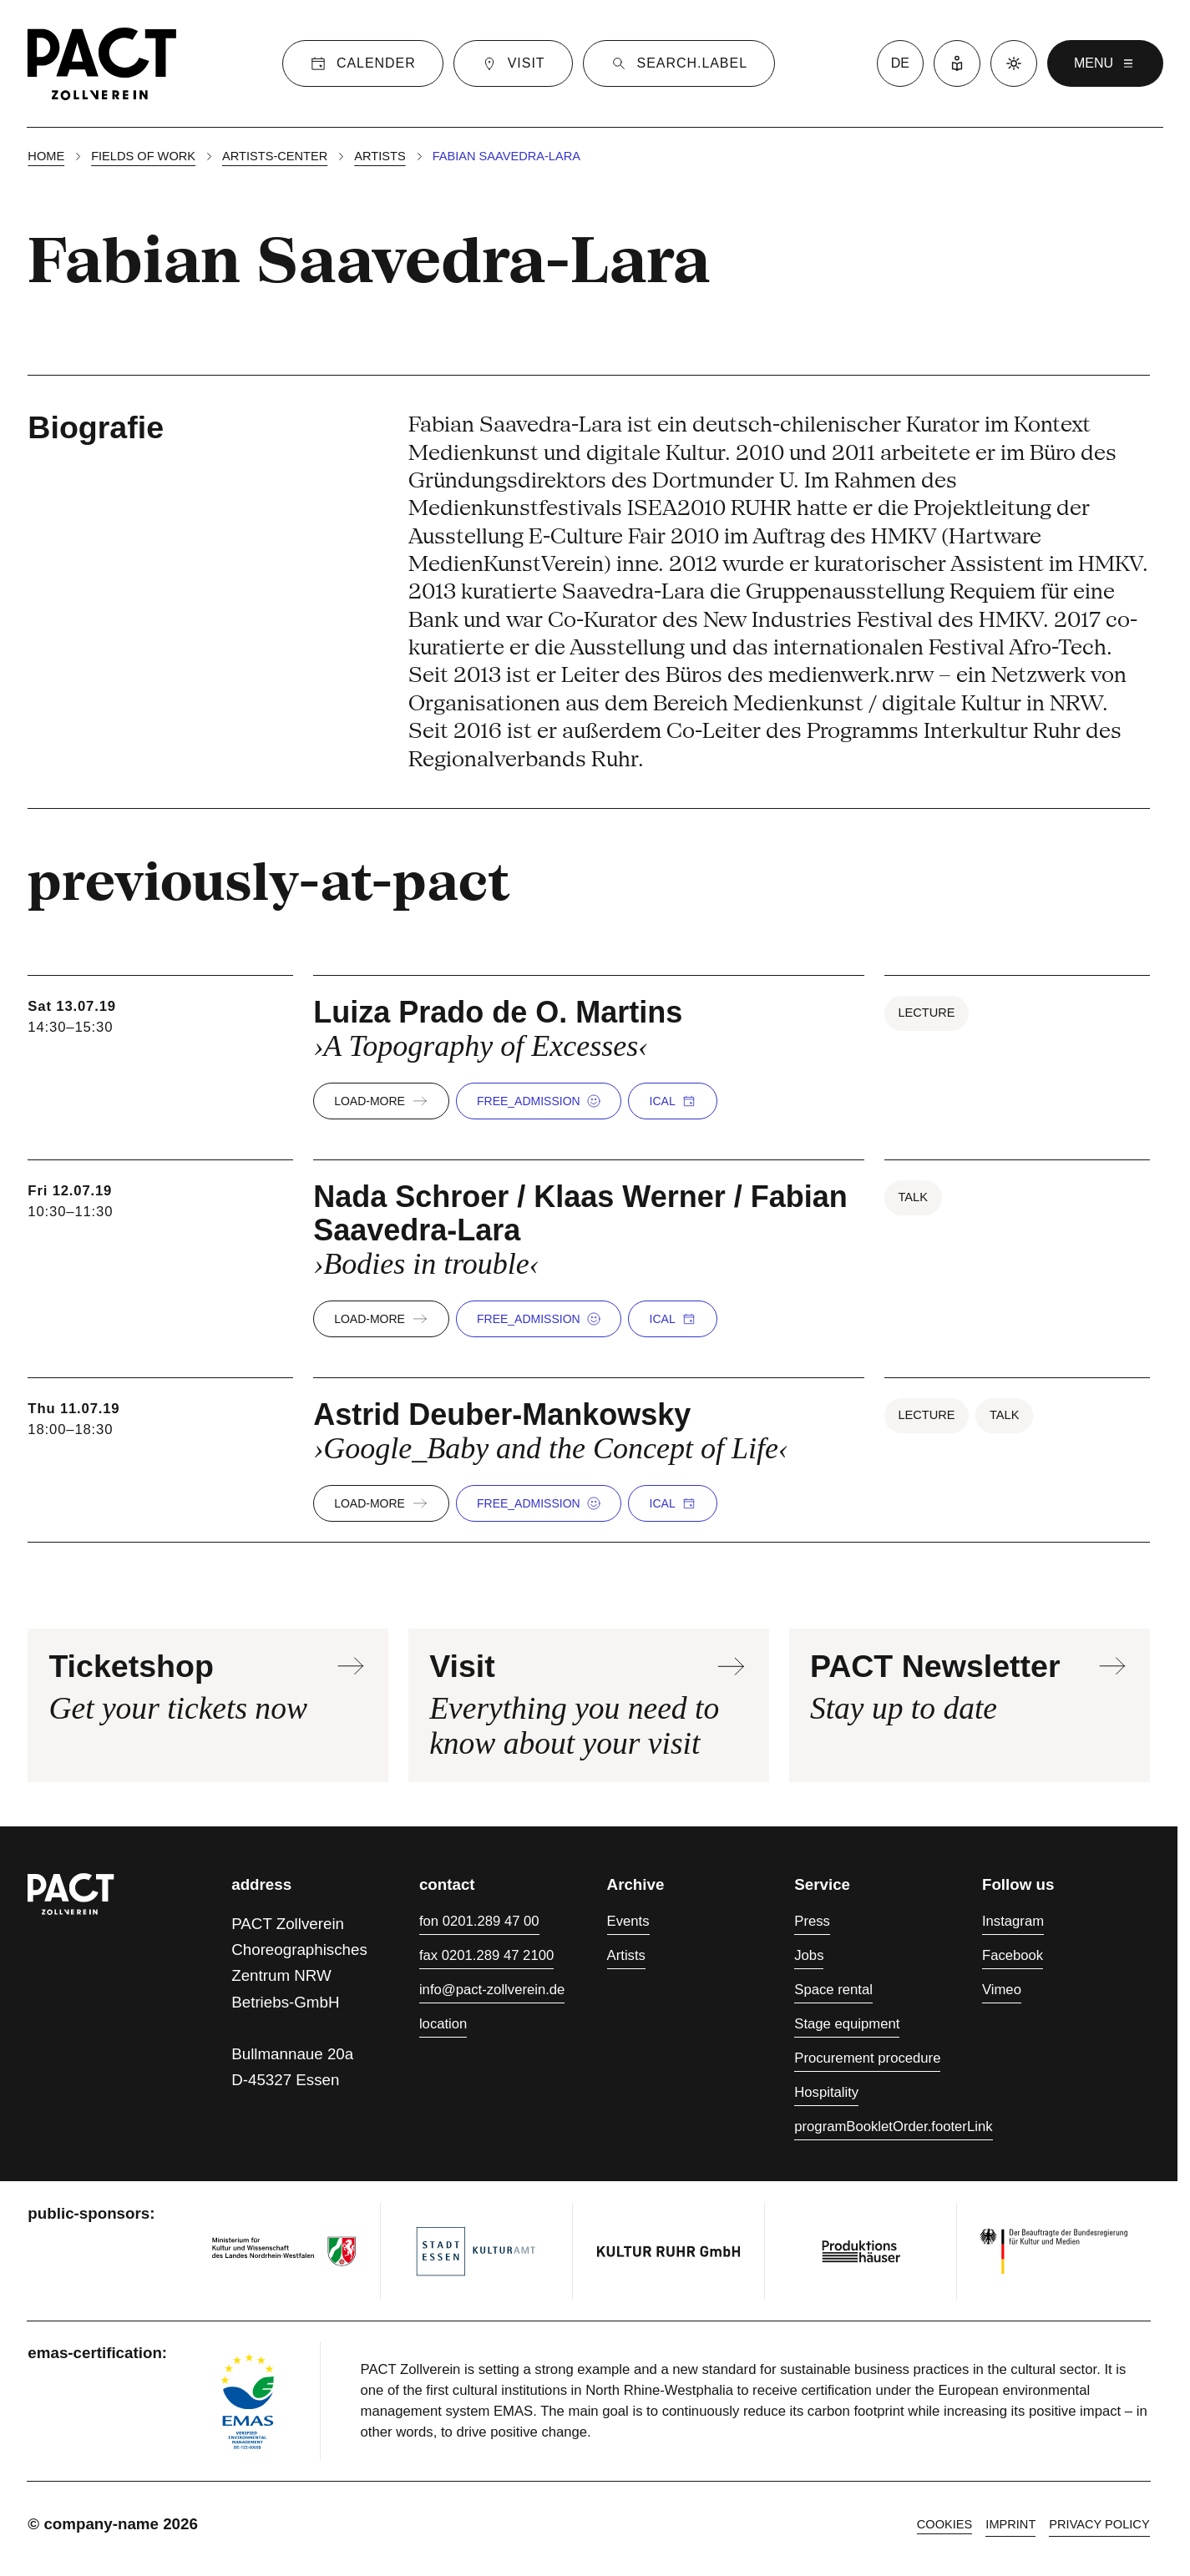  What do you see at coordinates (1001, 1990) in the screenshot?
I see `Vimeo` at bounding box center [1001, 1990].